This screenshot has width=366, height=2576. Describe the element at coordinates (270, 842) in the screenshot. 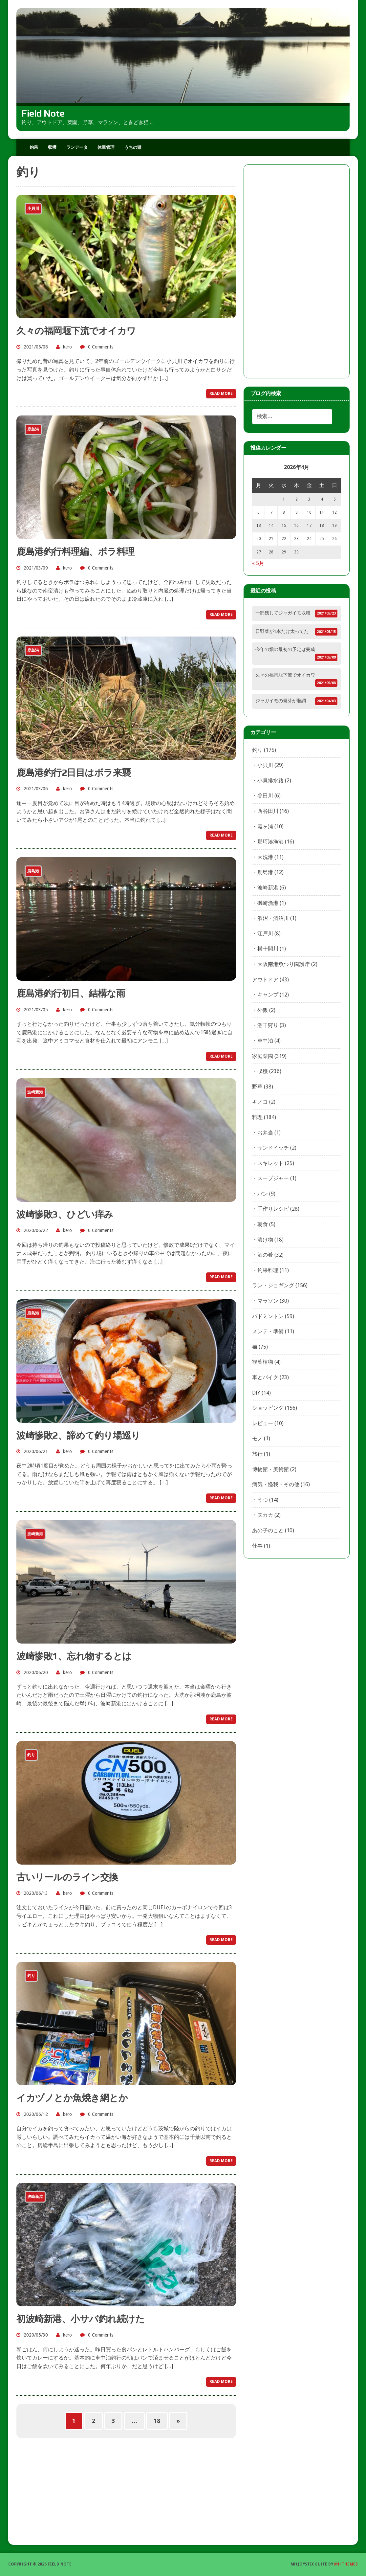

I see `那珂湊漁港` at that location.